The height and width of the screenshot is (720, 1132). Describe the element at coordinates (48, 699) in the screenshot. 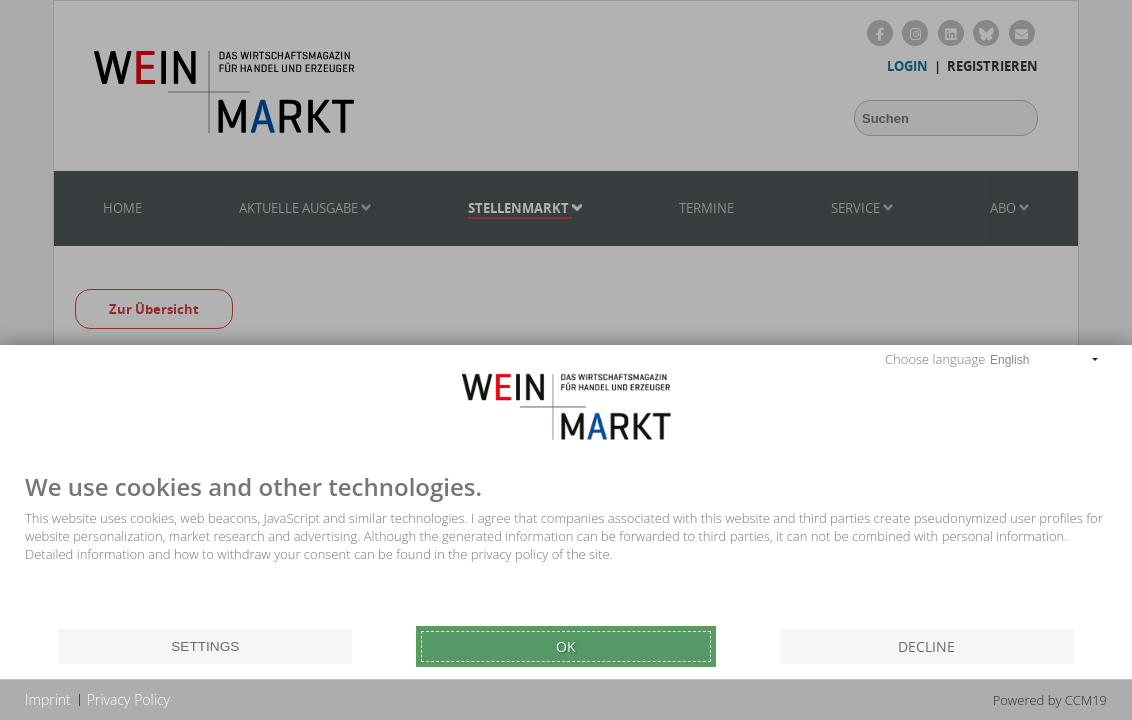

I see `Imprint` at that location.